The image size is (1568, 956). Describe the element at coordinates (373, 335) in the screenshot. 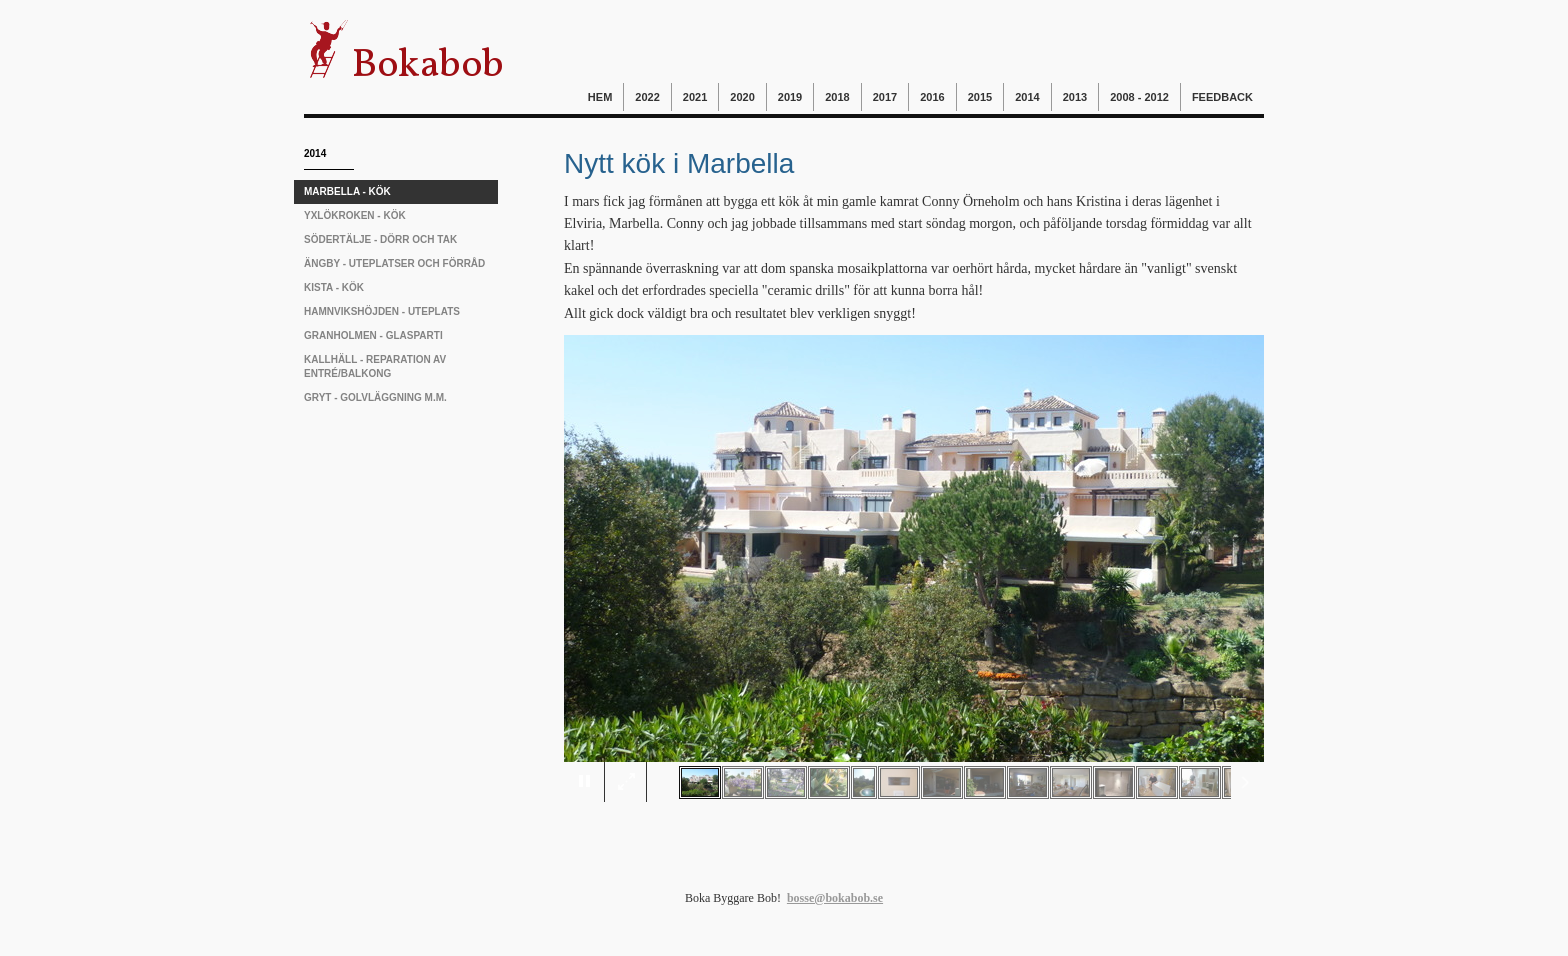

I see `Granholmen - glasparti` at that location.